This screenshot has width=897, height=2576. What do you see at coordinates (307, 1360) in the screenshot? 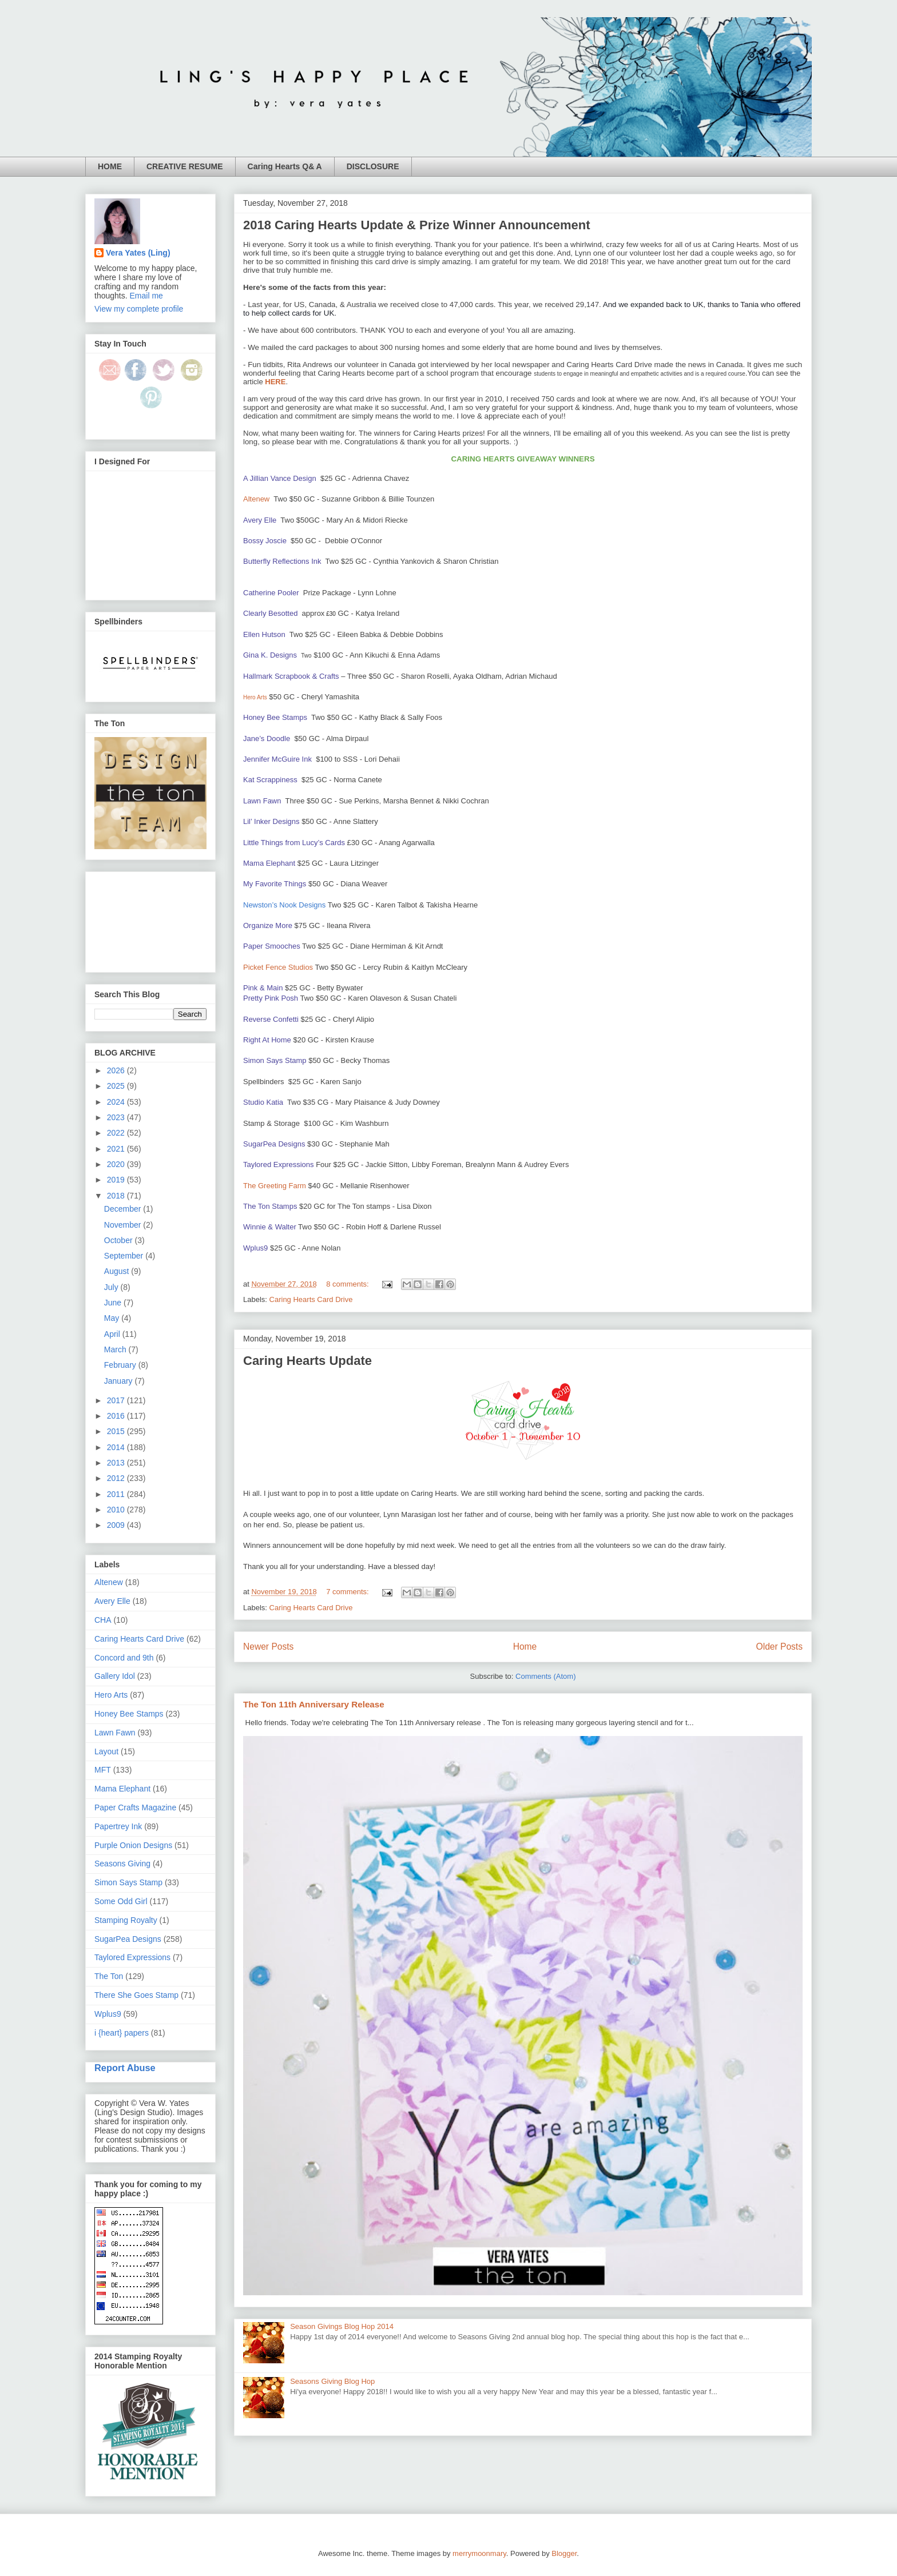
I see `Caring Hearts Update` at bounding box center [307, 1360].